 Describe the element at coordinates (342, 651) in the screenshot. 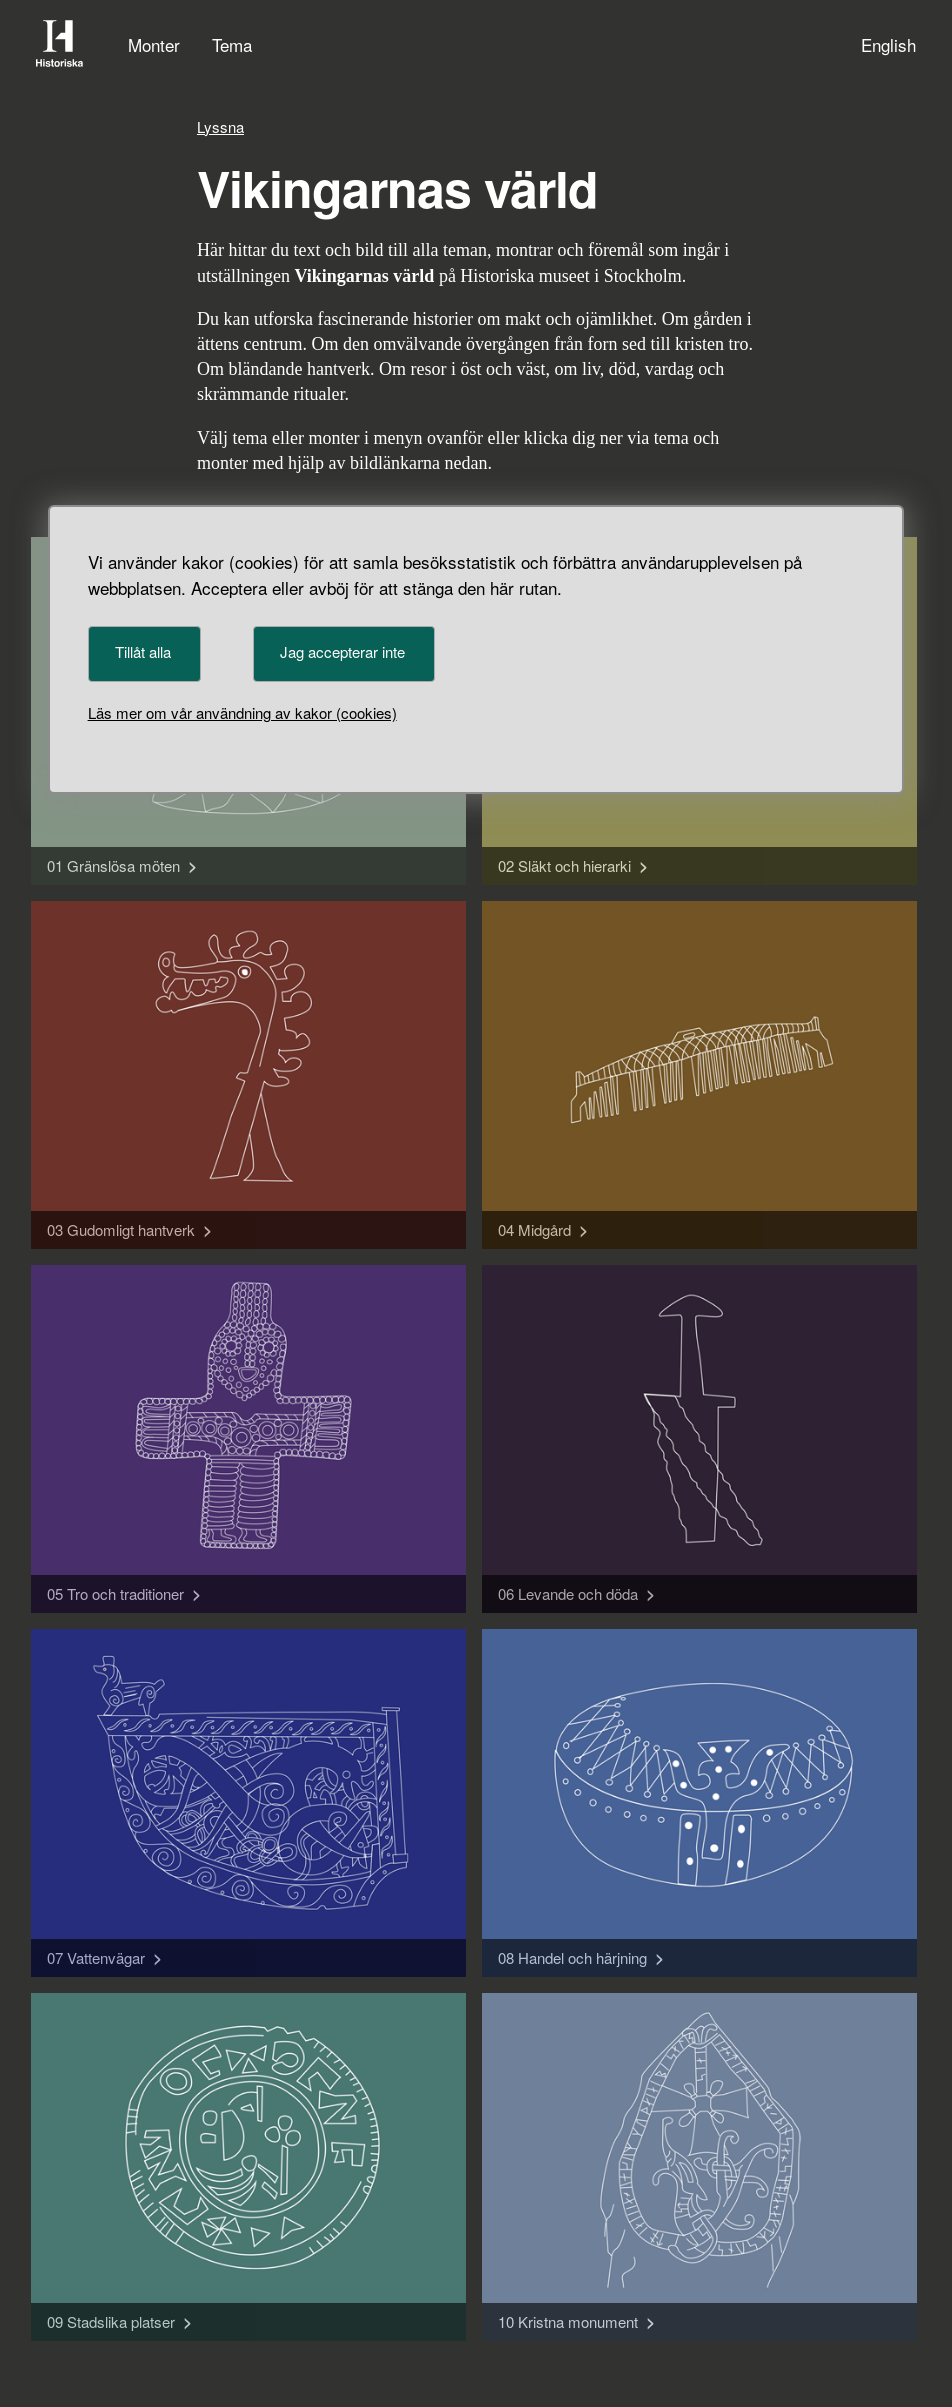

I see `Jag accepterar inte` at that location.